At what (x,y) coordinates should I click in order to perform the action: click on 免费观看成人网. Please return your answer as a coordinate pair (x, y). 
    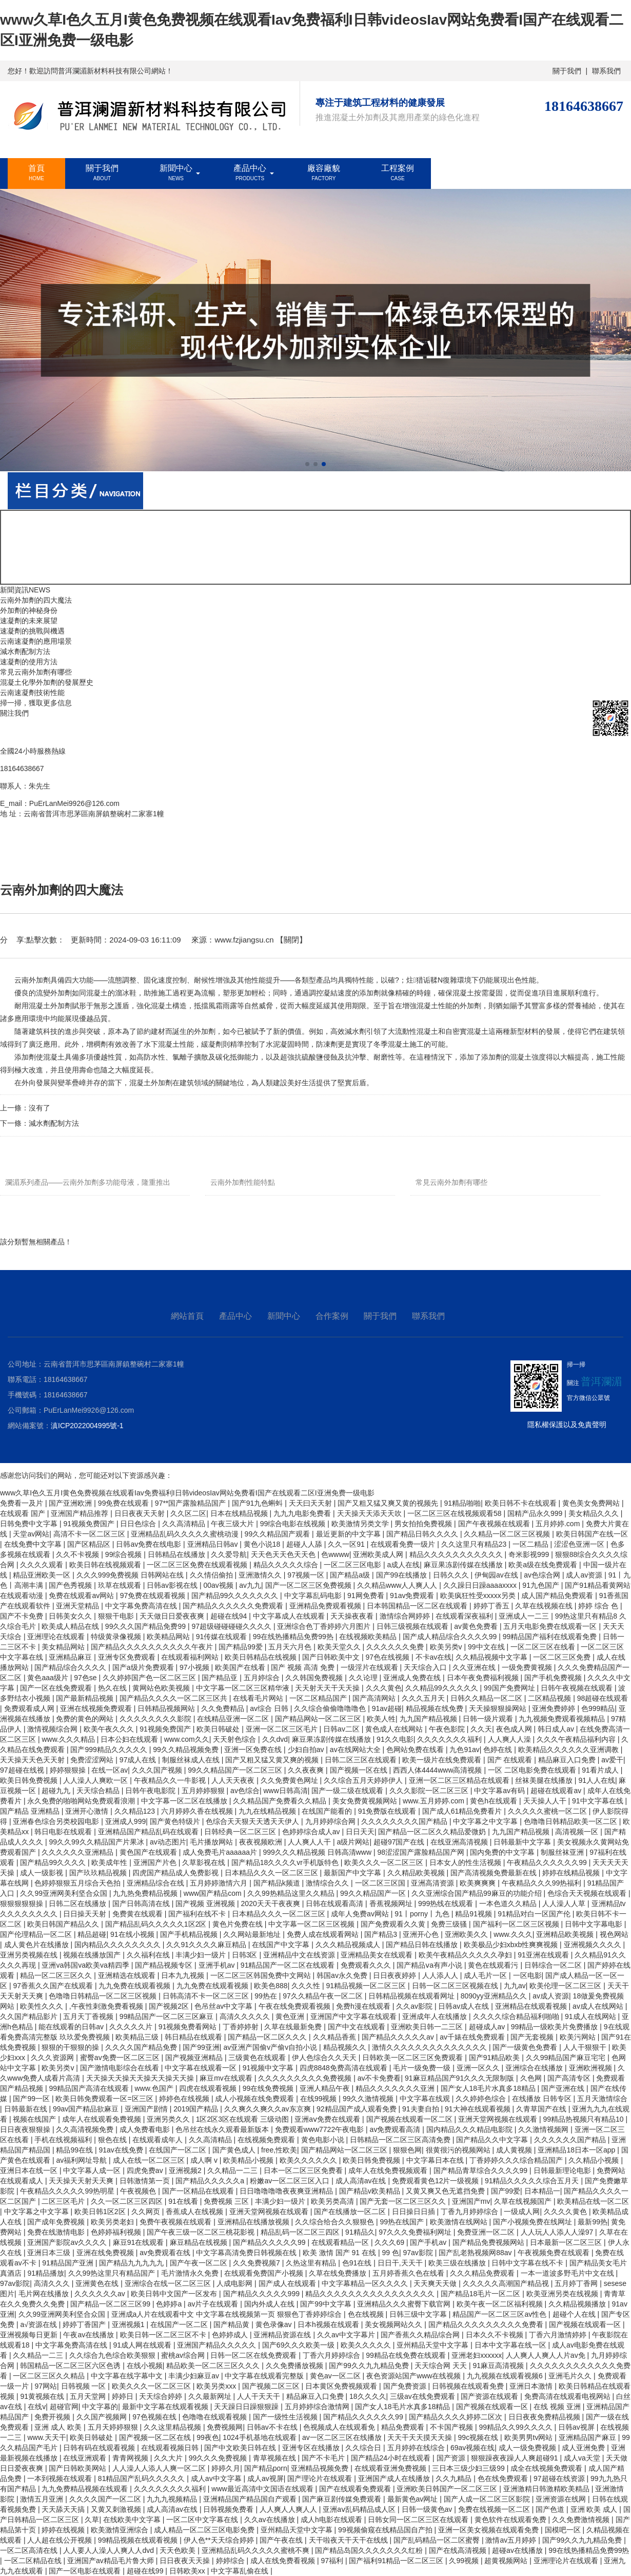
    Looking at the image, I should click on (30, 1708).